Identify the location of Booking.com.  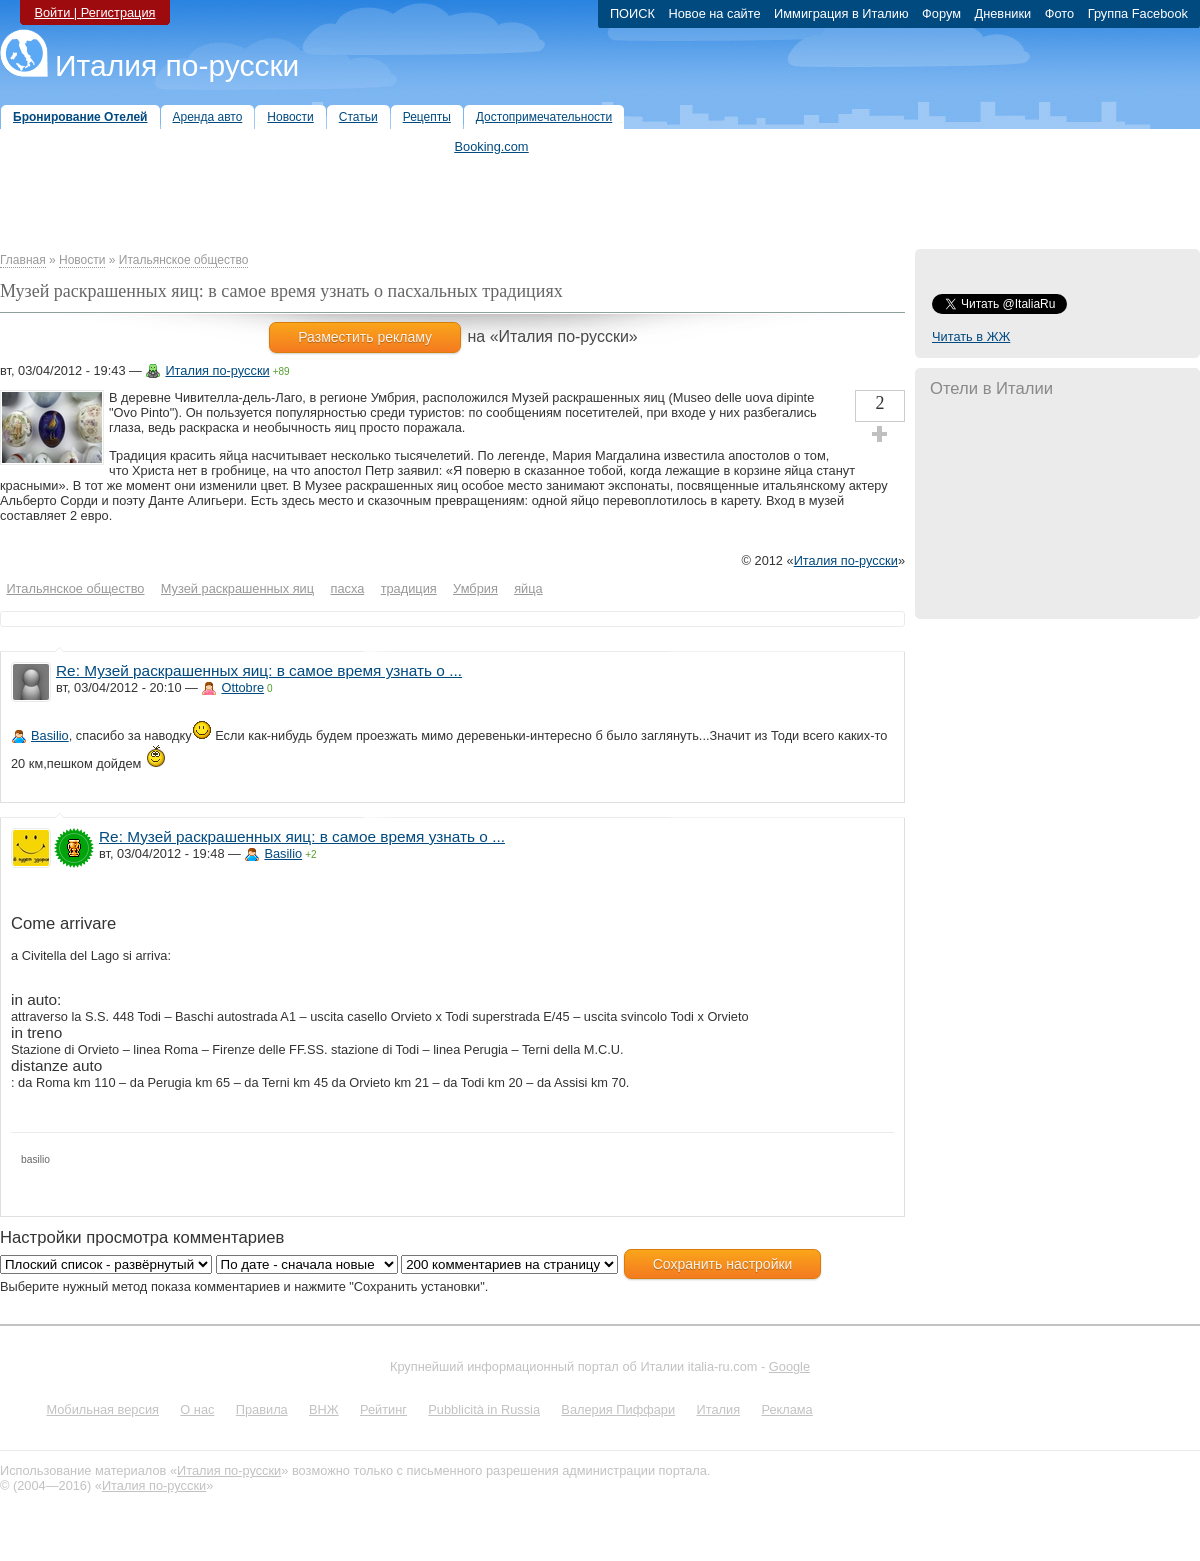
(492, 146).